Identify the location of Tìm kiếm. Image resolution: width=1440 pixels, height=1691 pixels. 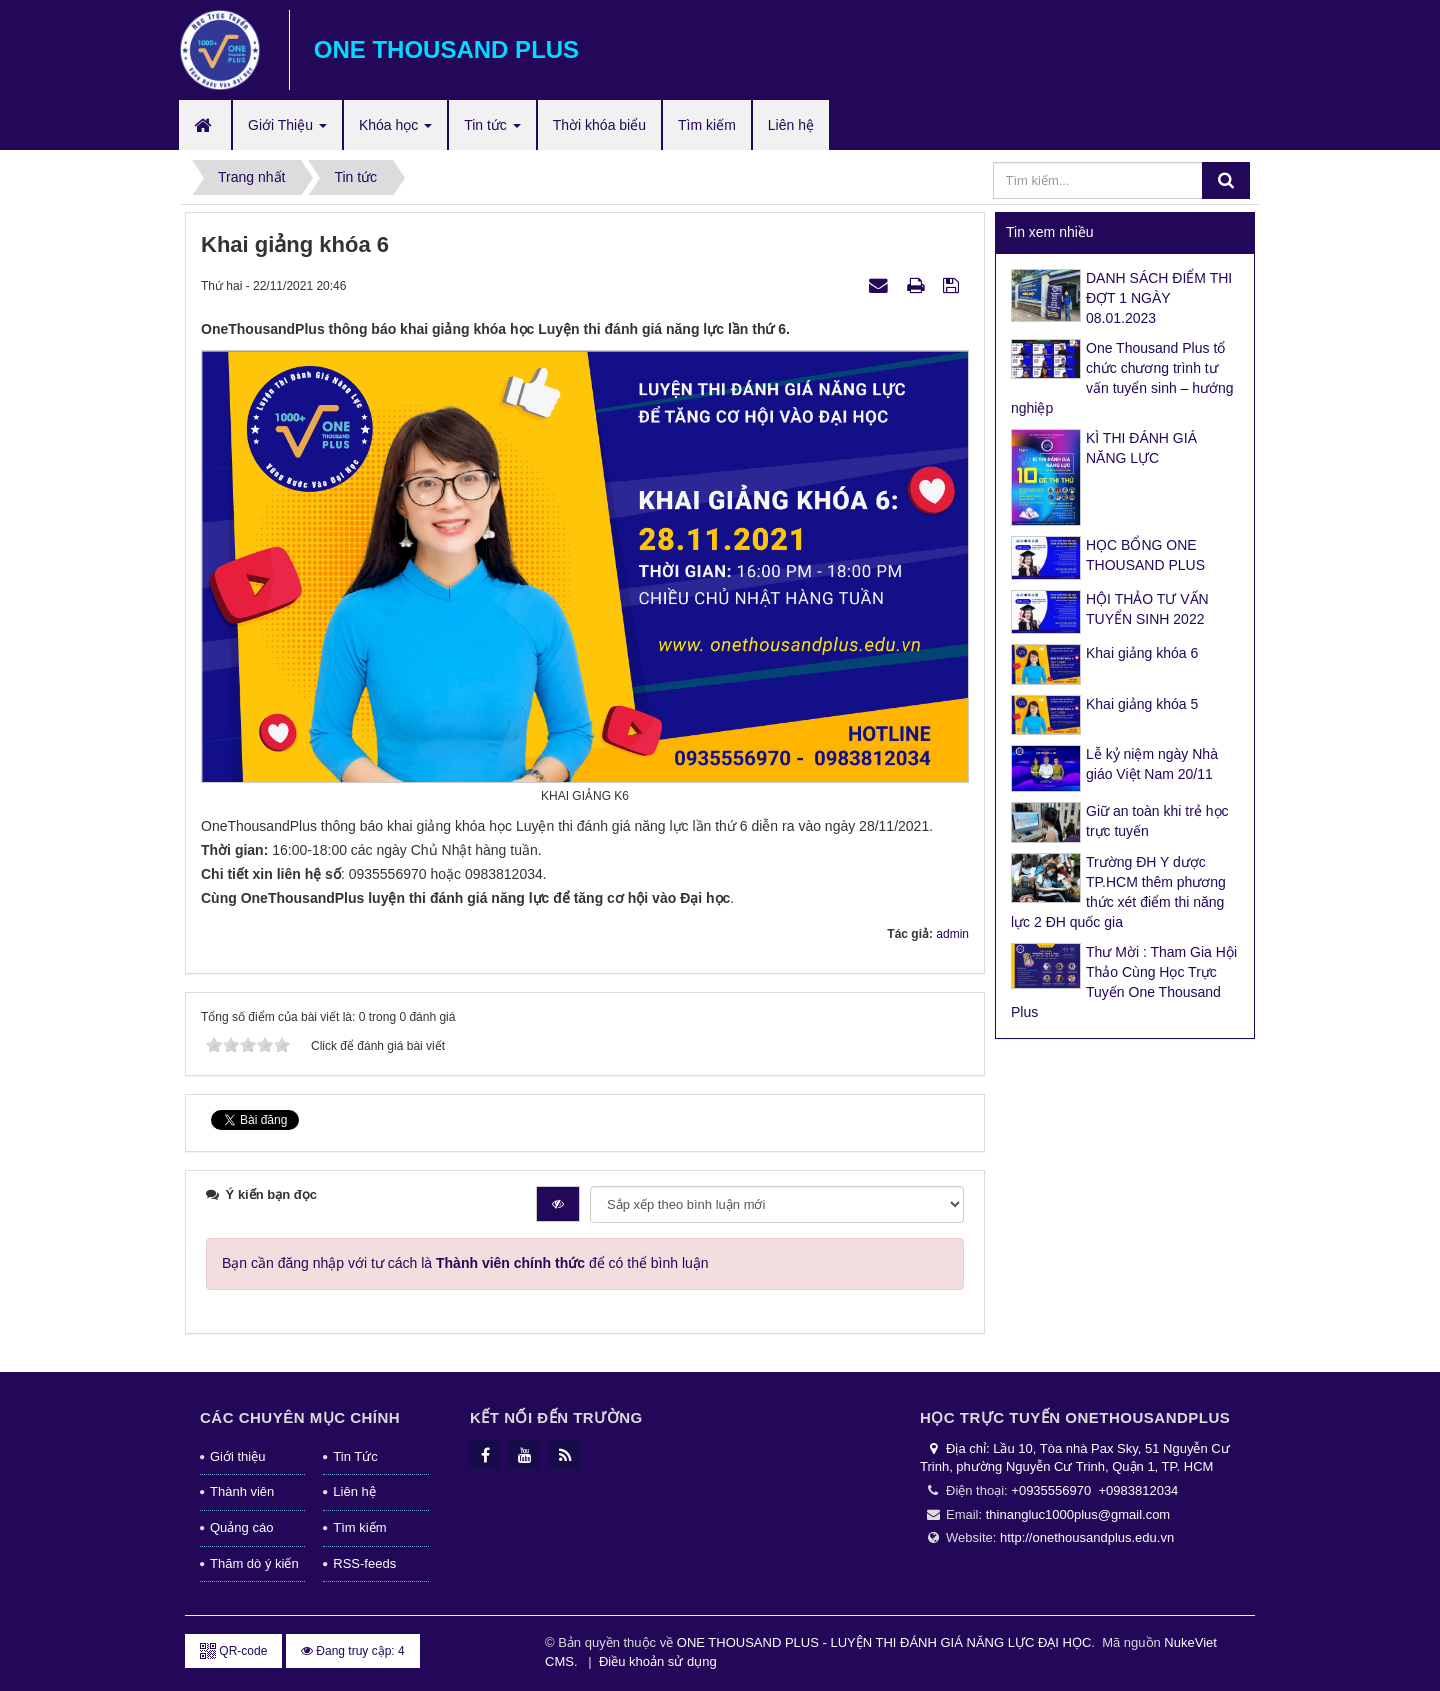
(359, 1527).